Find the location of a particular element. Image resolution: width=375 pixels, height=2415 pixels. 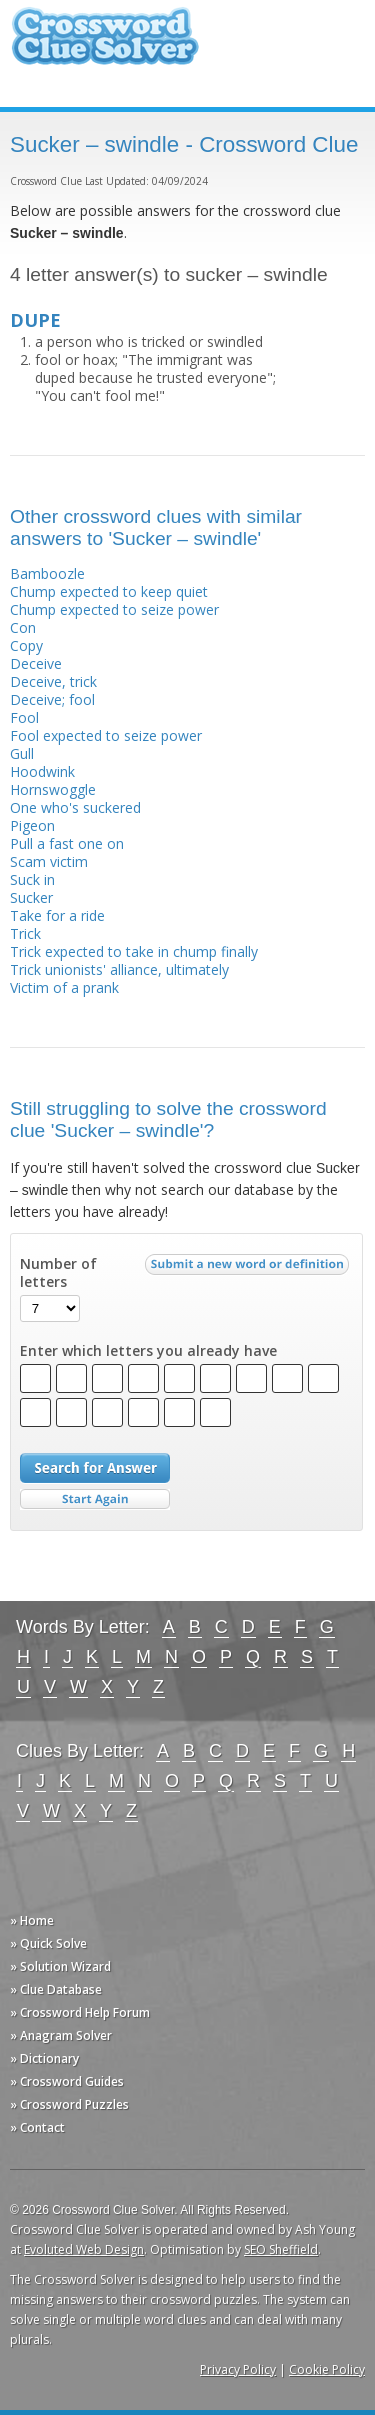

Chump expected to keep quiet is located at coordinates (109, 591).